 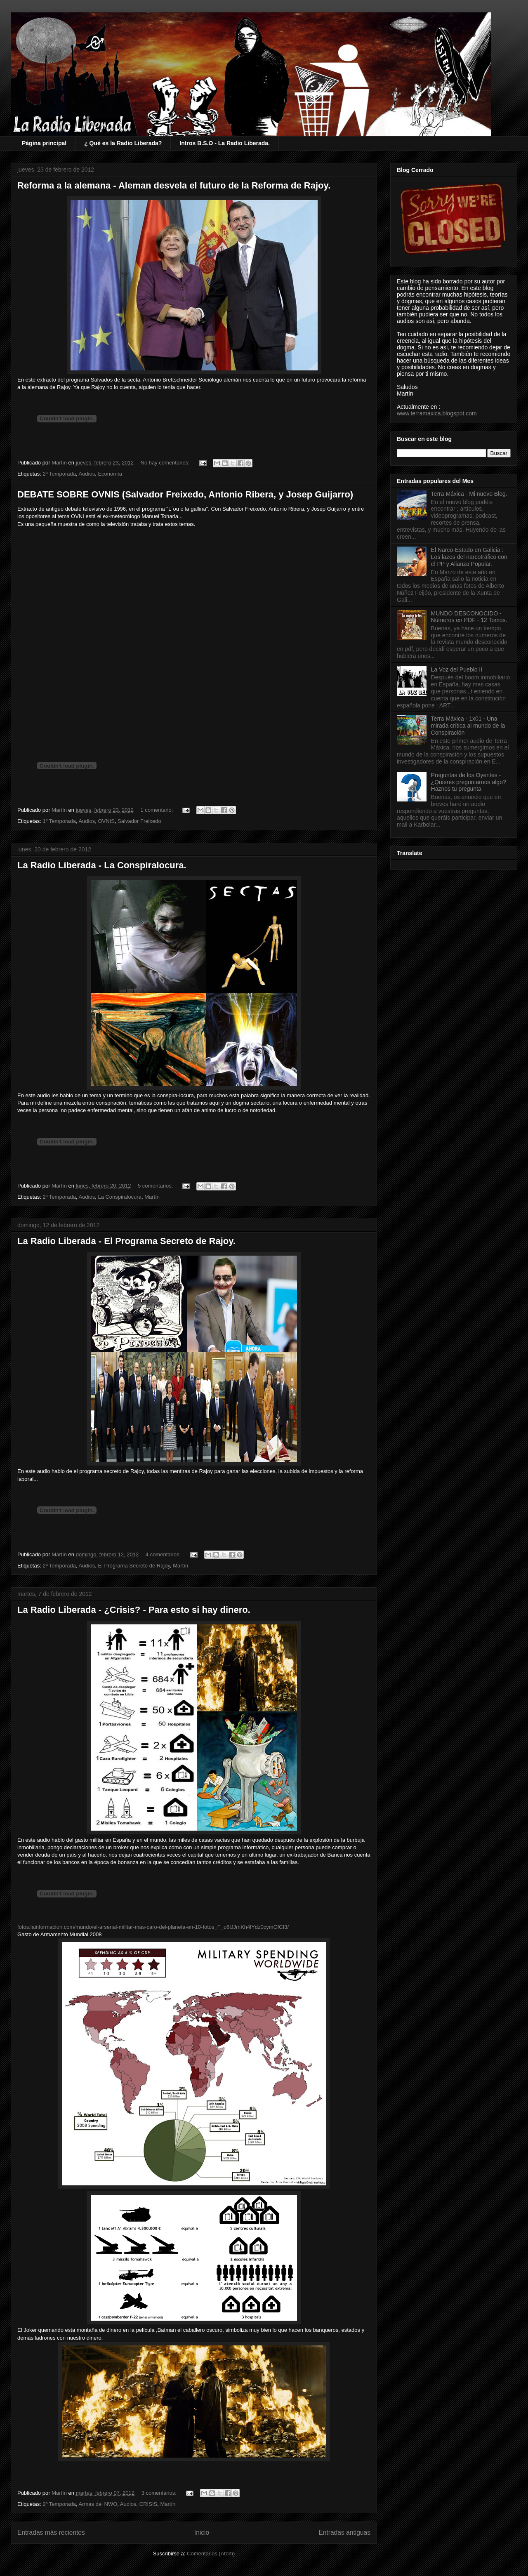 What do you see at coordinates (58, 821) in the screenshot?
I see `1ª Temporada` at bounding box center [58, 821].